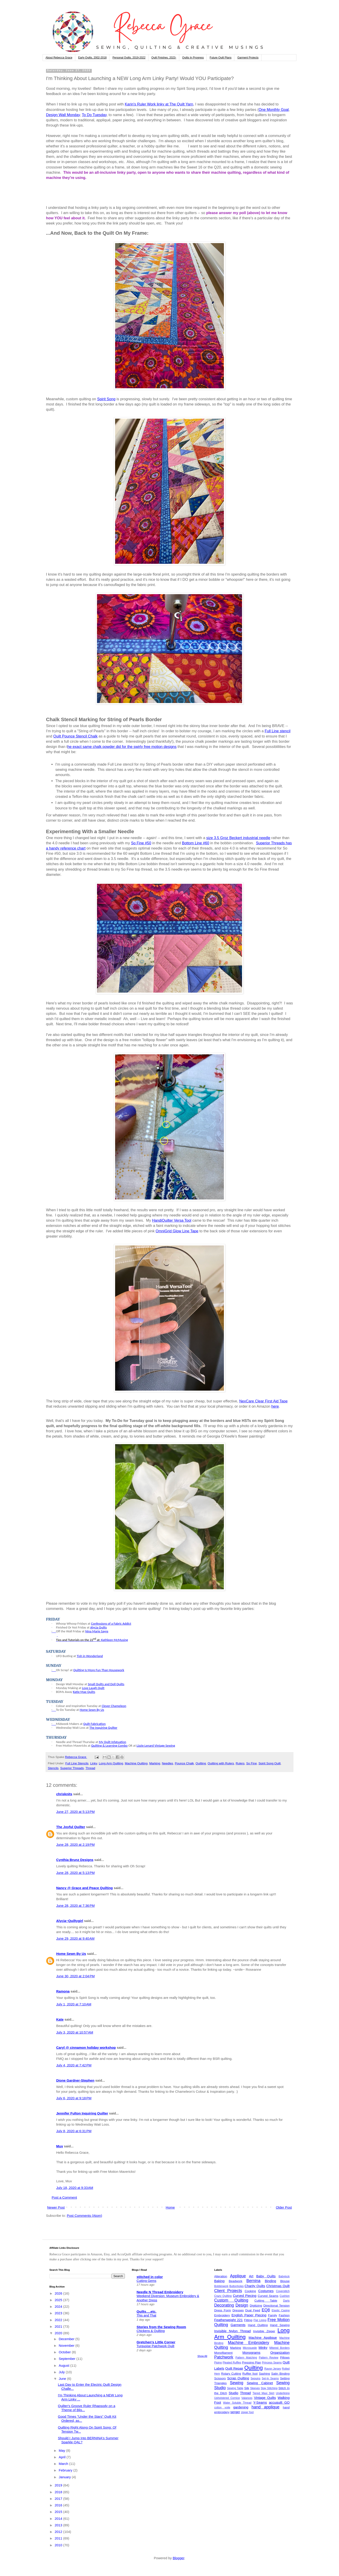  What do you see at coordinates (161, 2327) in the screenshot?
I see `Stories from the Sewing Room` at bounding box center [161, 2327].